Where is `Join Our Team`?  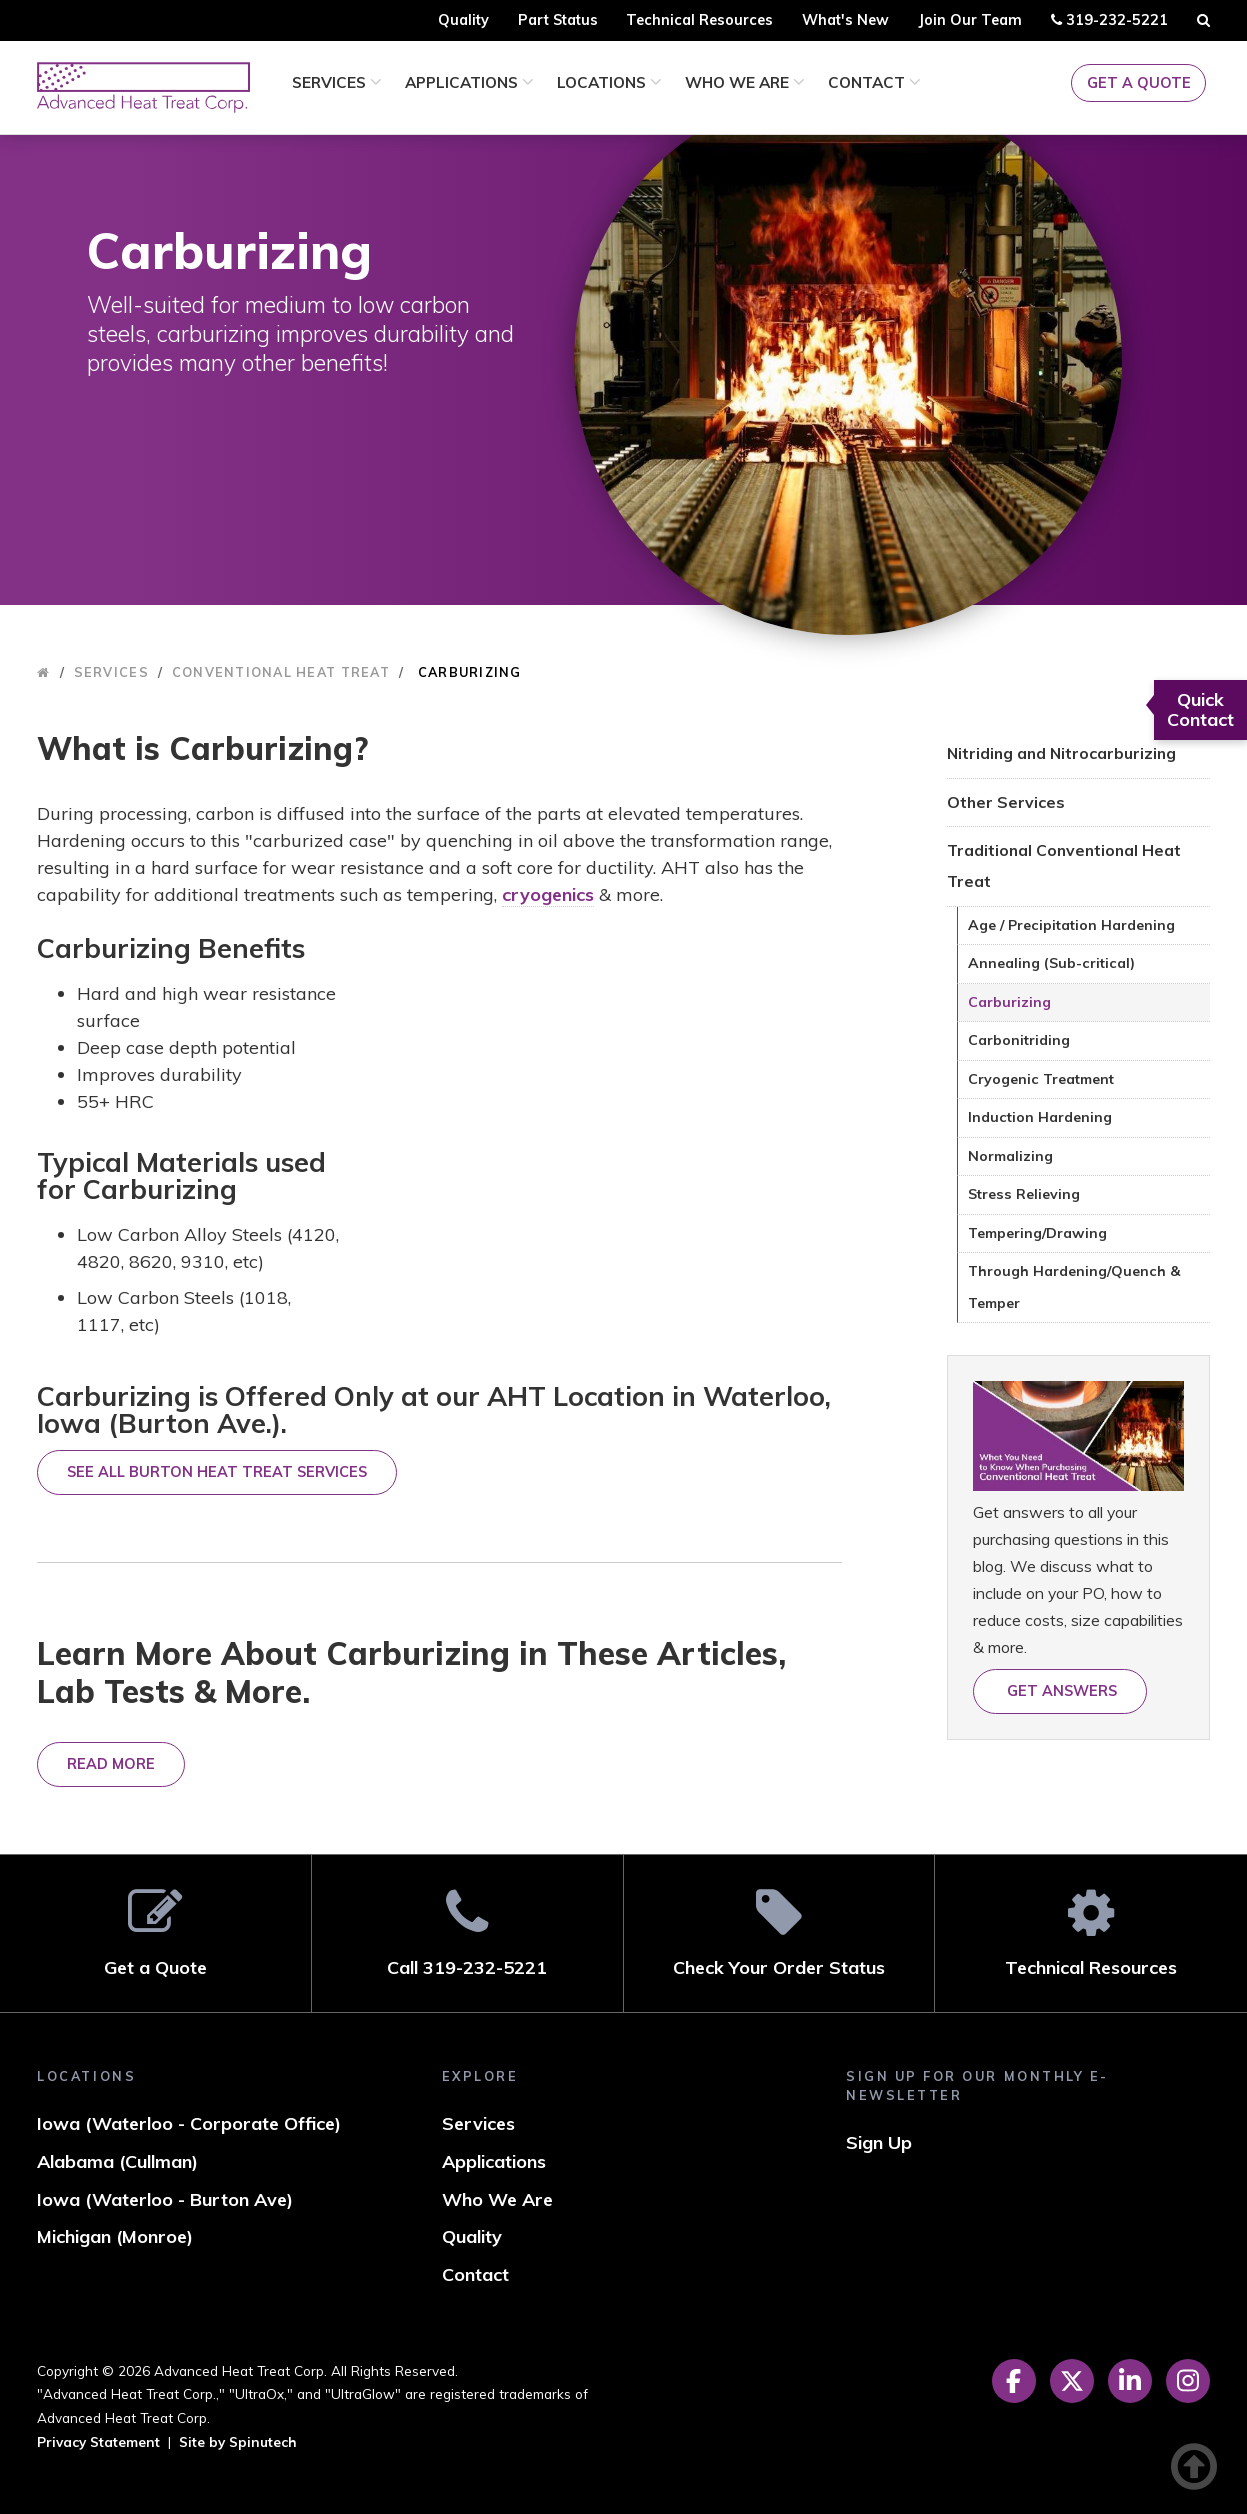
Join Our Team is located at coordinates (970, 20).